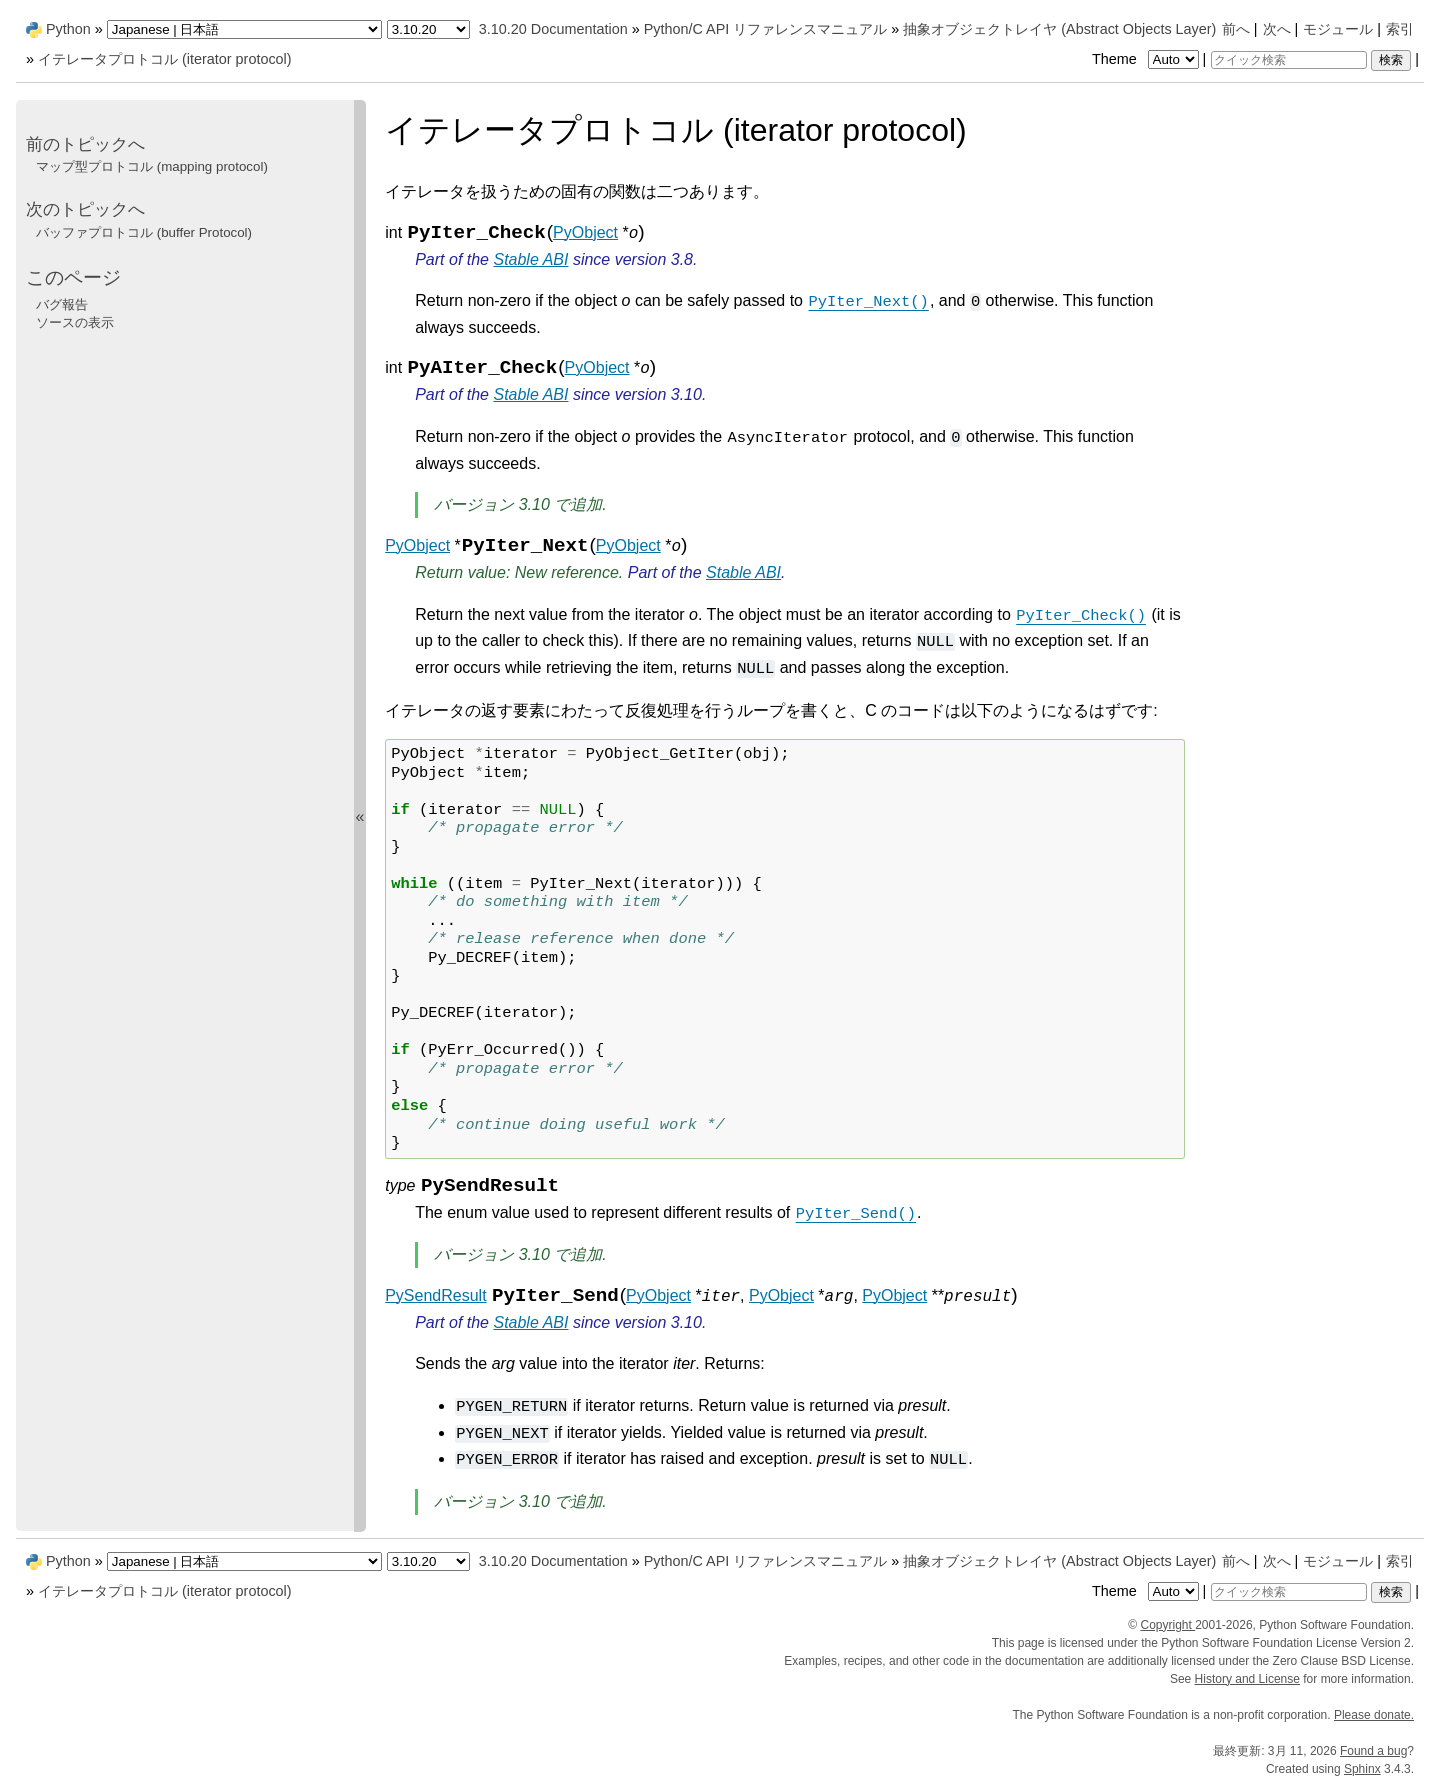  What do you see at coordinates (1059, 29) in the screenshot?
I see `抽象オブジェクトレイヤ (Abstract Objects Layer)` at bounding box center [1059, 29].